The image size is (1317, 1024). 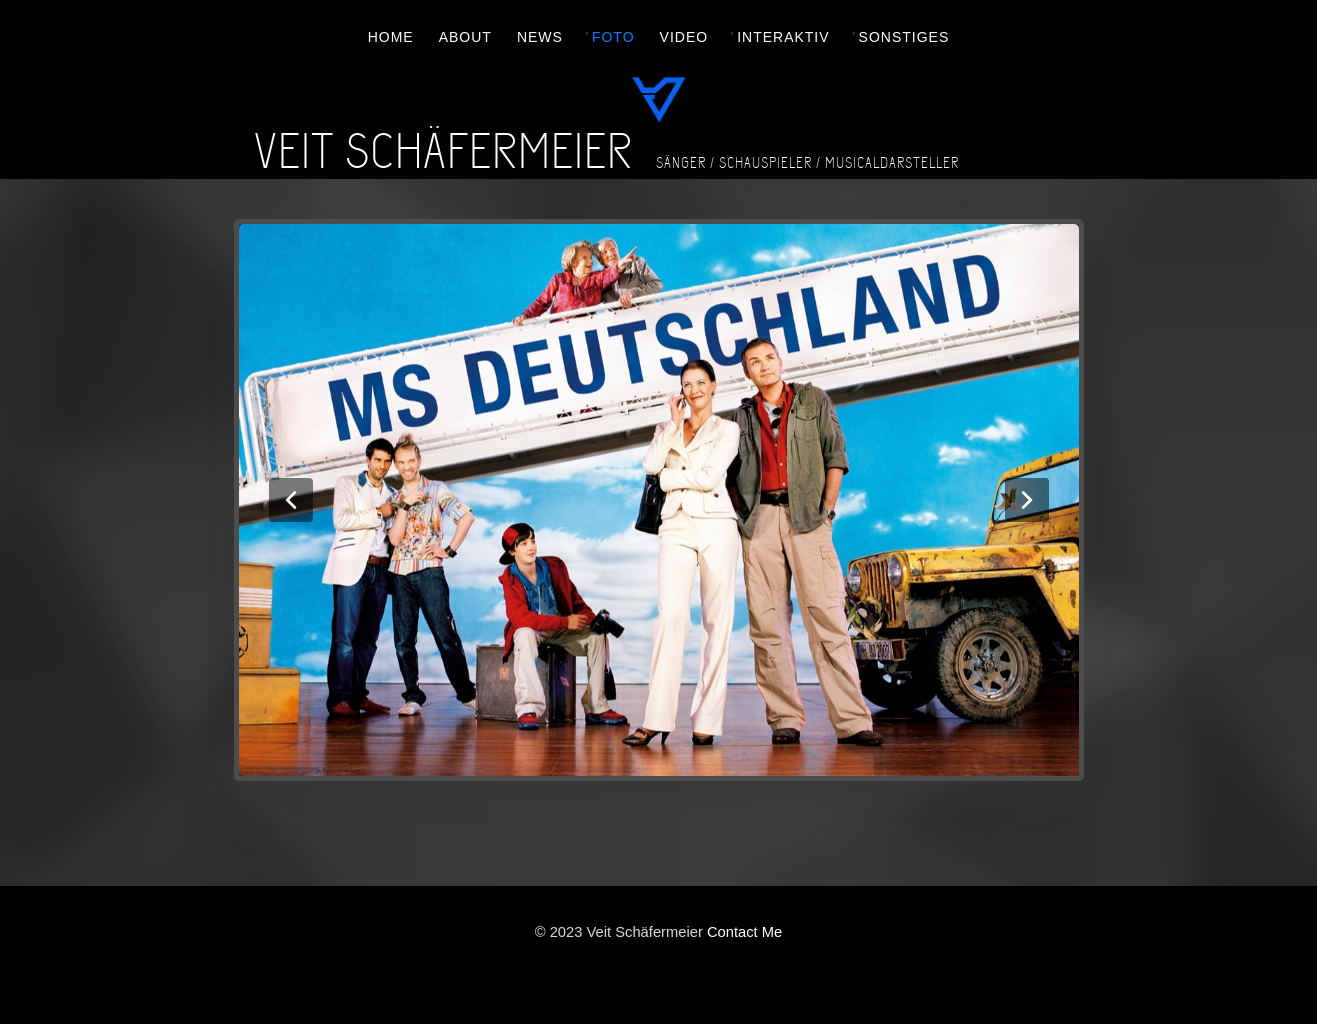 What do you see at coordinates (613, 37) in the screenshot?
I see `FOTO` at bounding box center [613, 37].